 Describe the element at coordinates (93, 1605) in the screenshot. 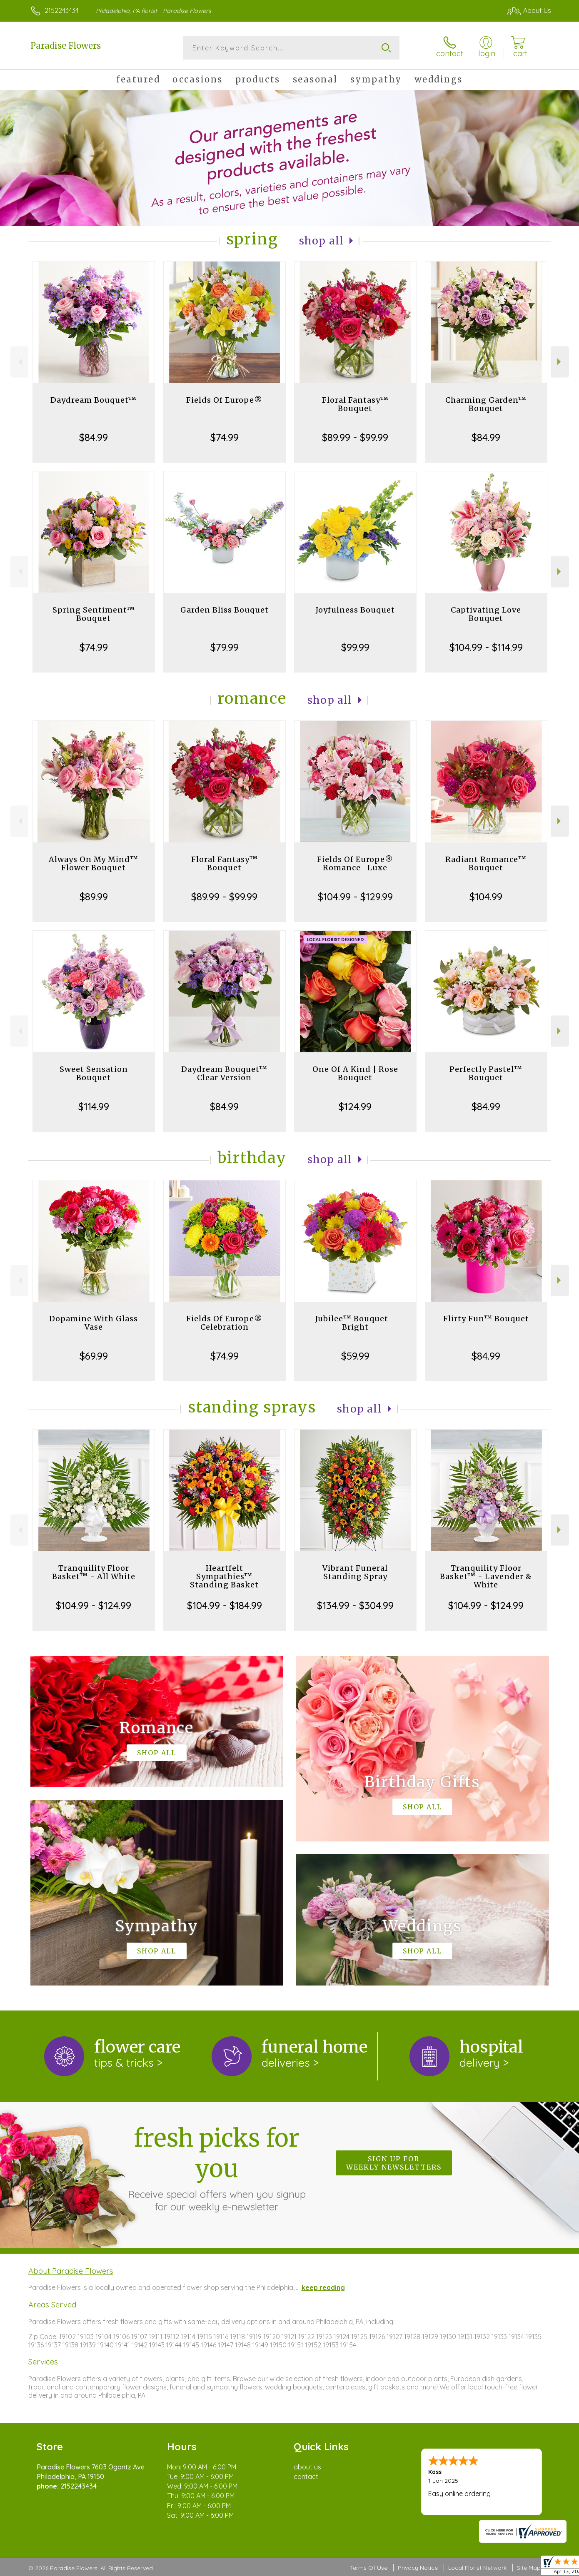

I see `$104.99 - $124.99` at that location.